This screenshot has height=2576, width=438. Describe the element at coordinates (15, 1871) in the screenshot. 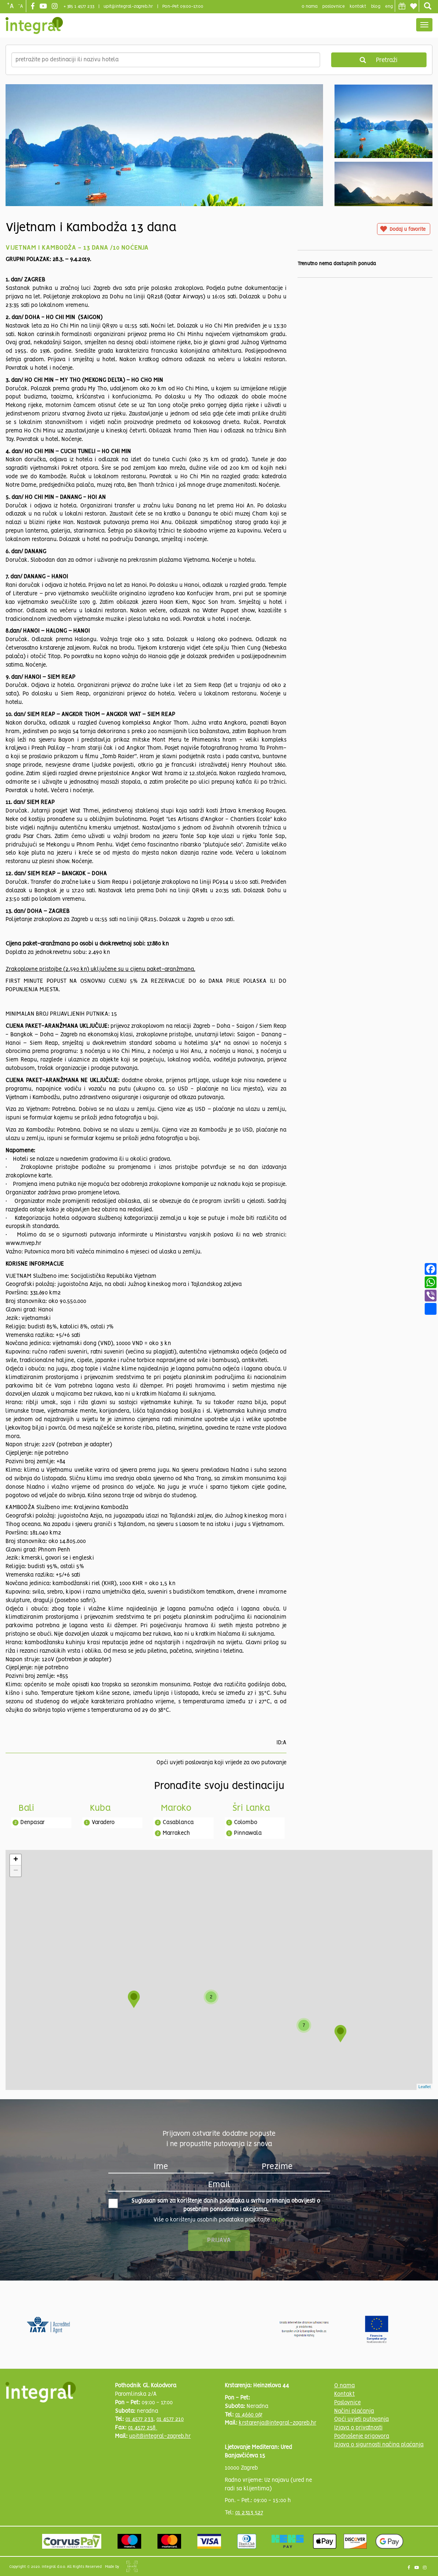

I see `− [button]` at that location.